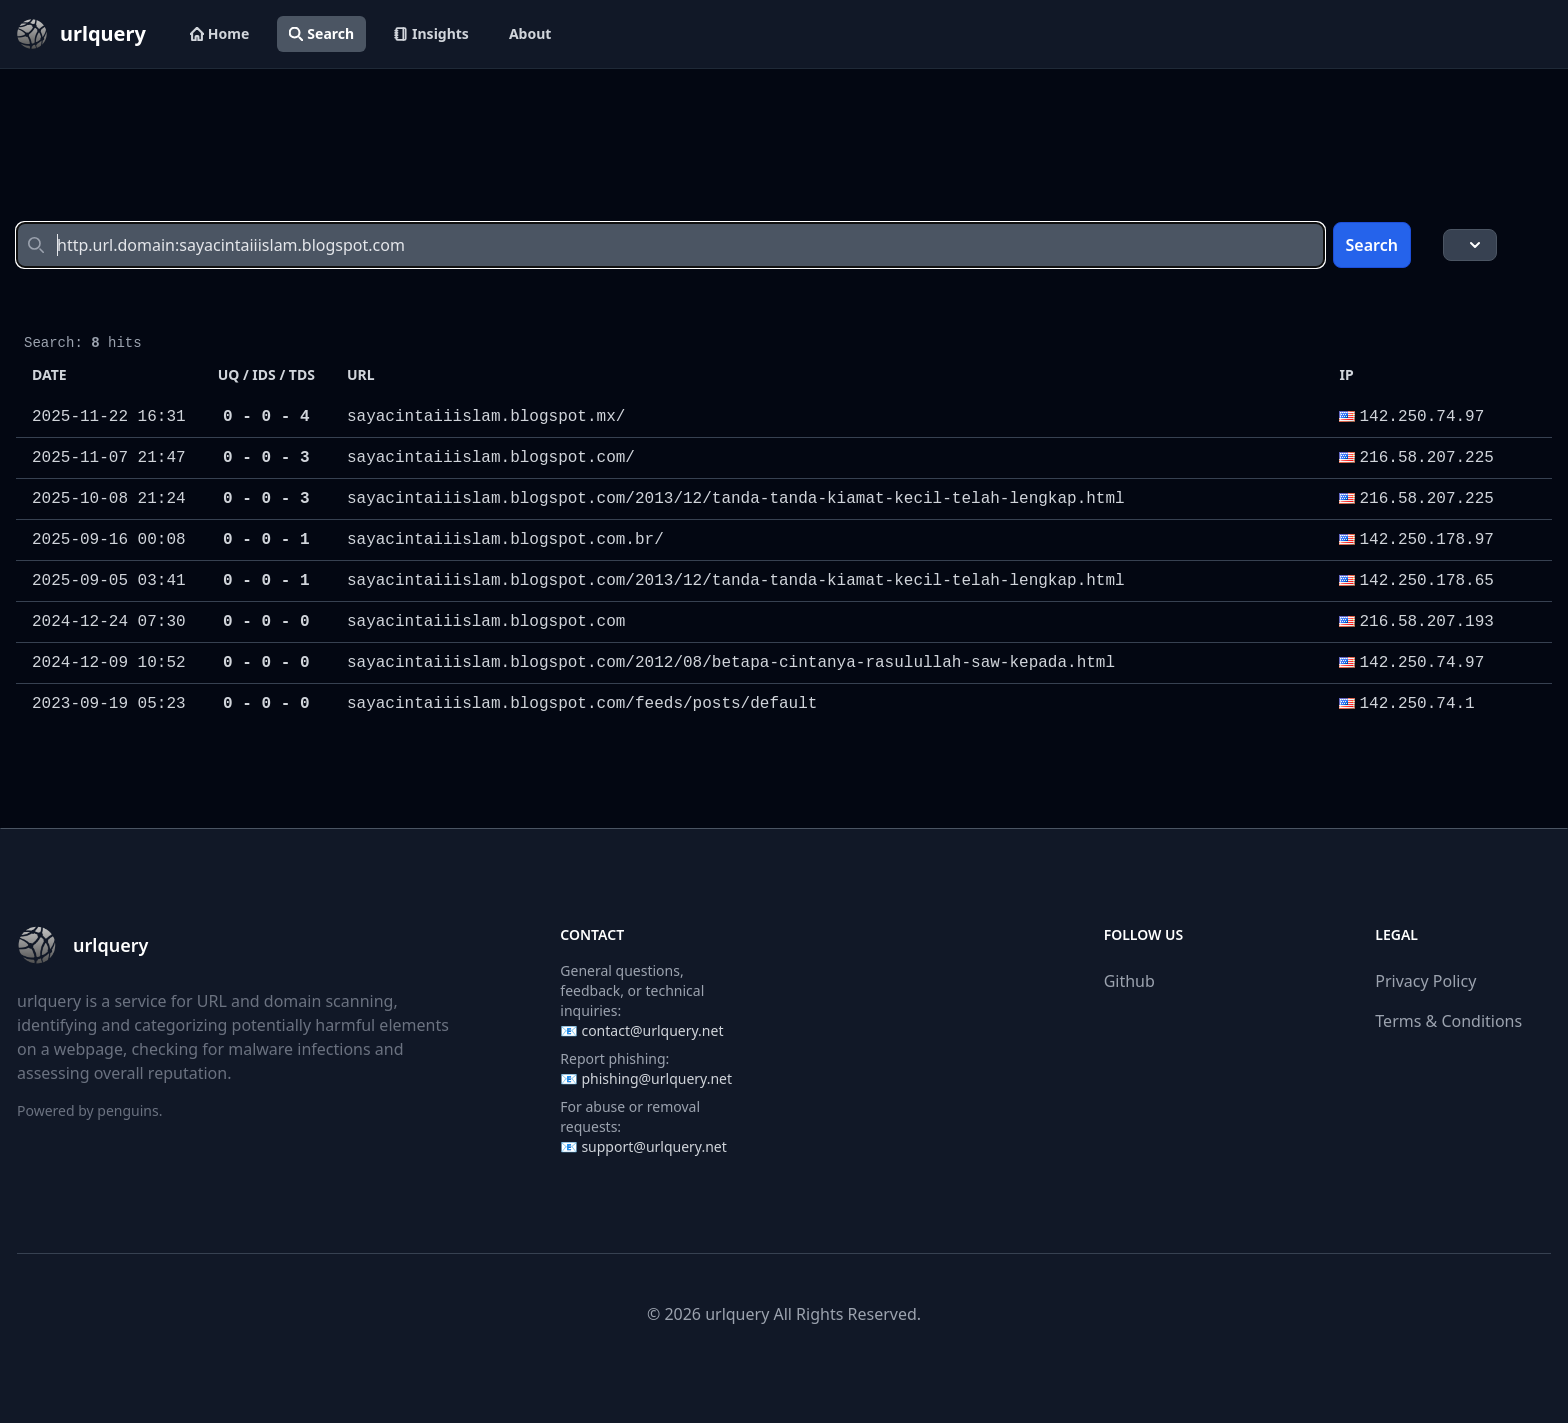  What do you see at coordinates (321, 33) in the screenshot?
I see `Search` at bounding box center [321, 33].